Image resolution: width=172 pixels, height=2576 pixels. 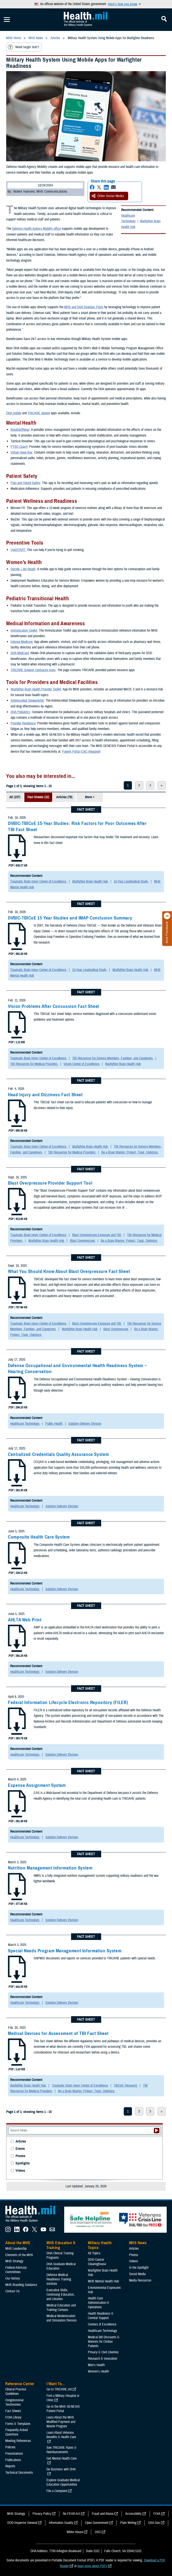 I want to click on AHLTA Web Print, so click(x=24, y=1620).